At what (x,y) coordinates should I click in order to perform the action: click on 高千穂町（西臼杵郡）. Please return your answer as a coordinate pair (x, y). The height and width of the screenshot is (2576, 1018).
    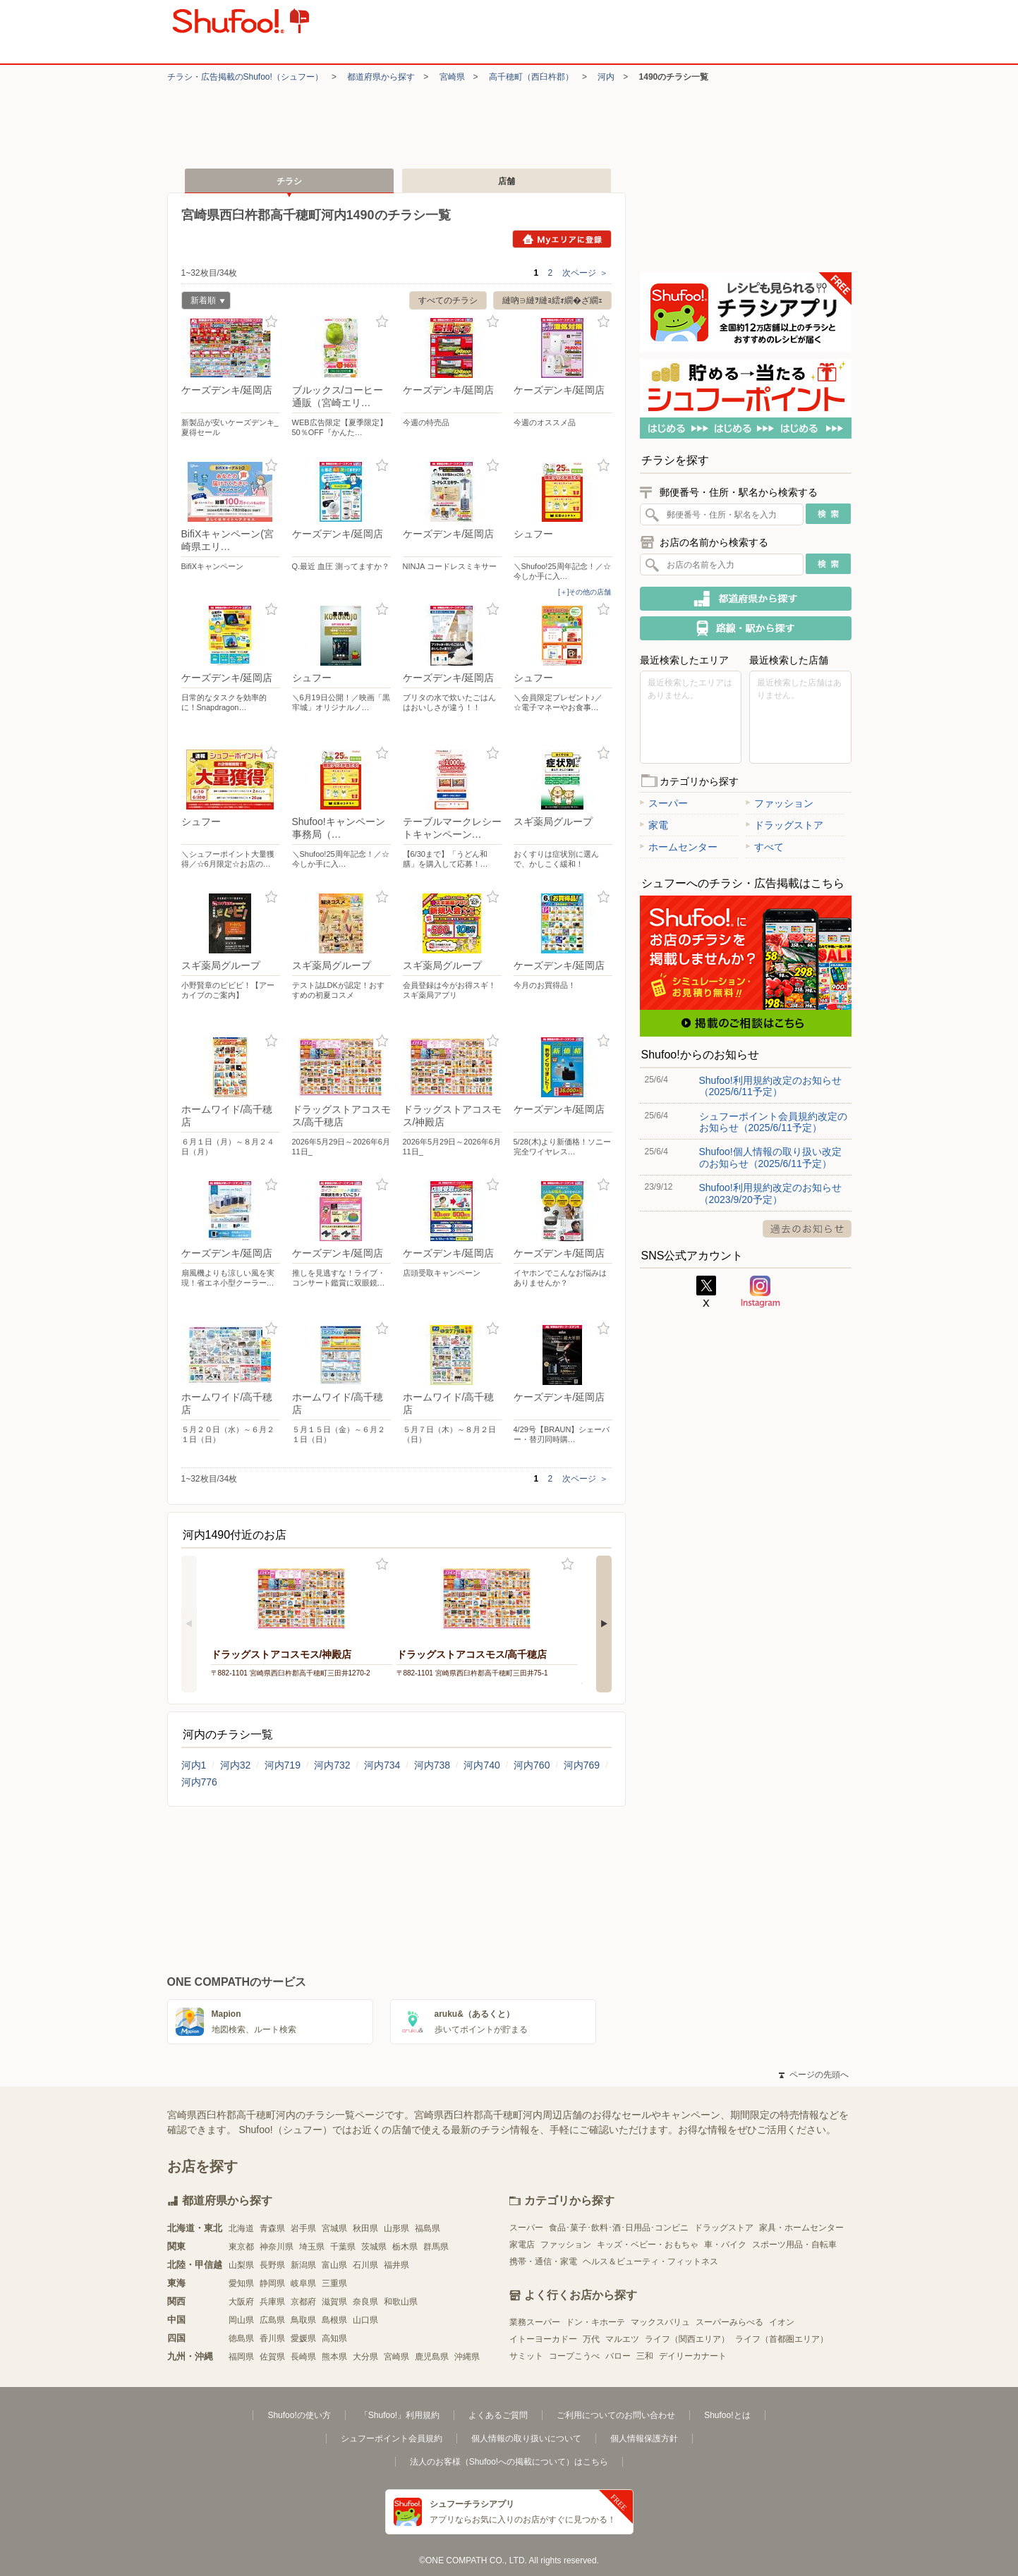
    Looking at the image, I should click on (531, 77).